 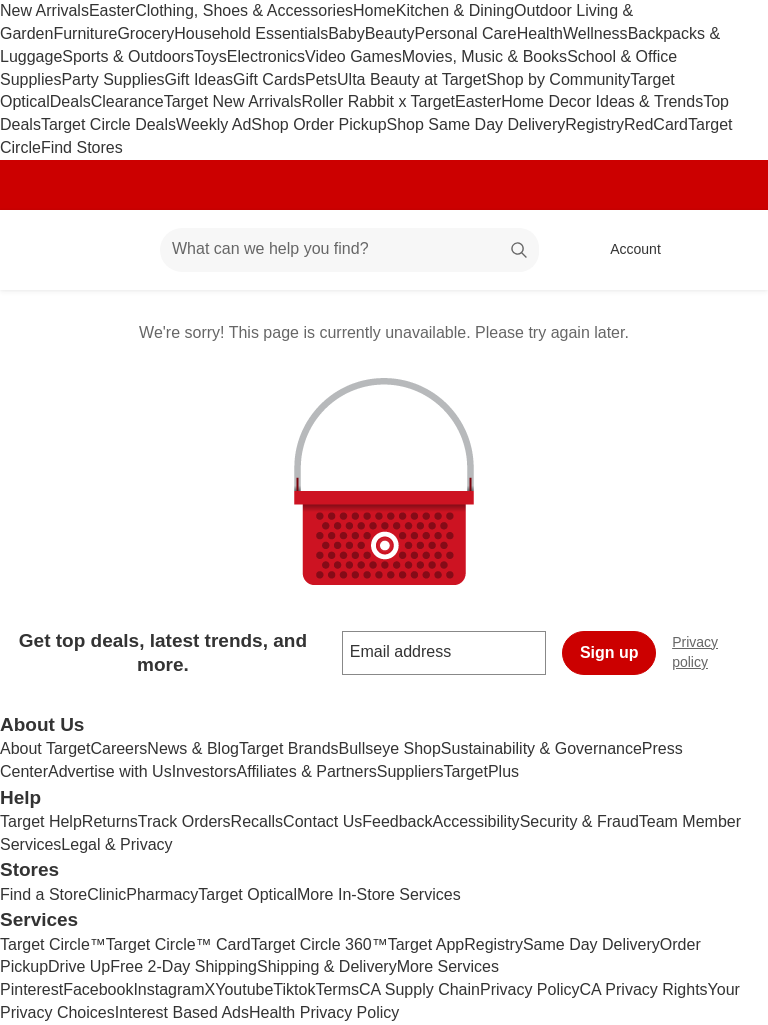 What do you see at coordinates (79, 966) in the screenshot?
I see `Drive Up` at bounding box center [79, 966].